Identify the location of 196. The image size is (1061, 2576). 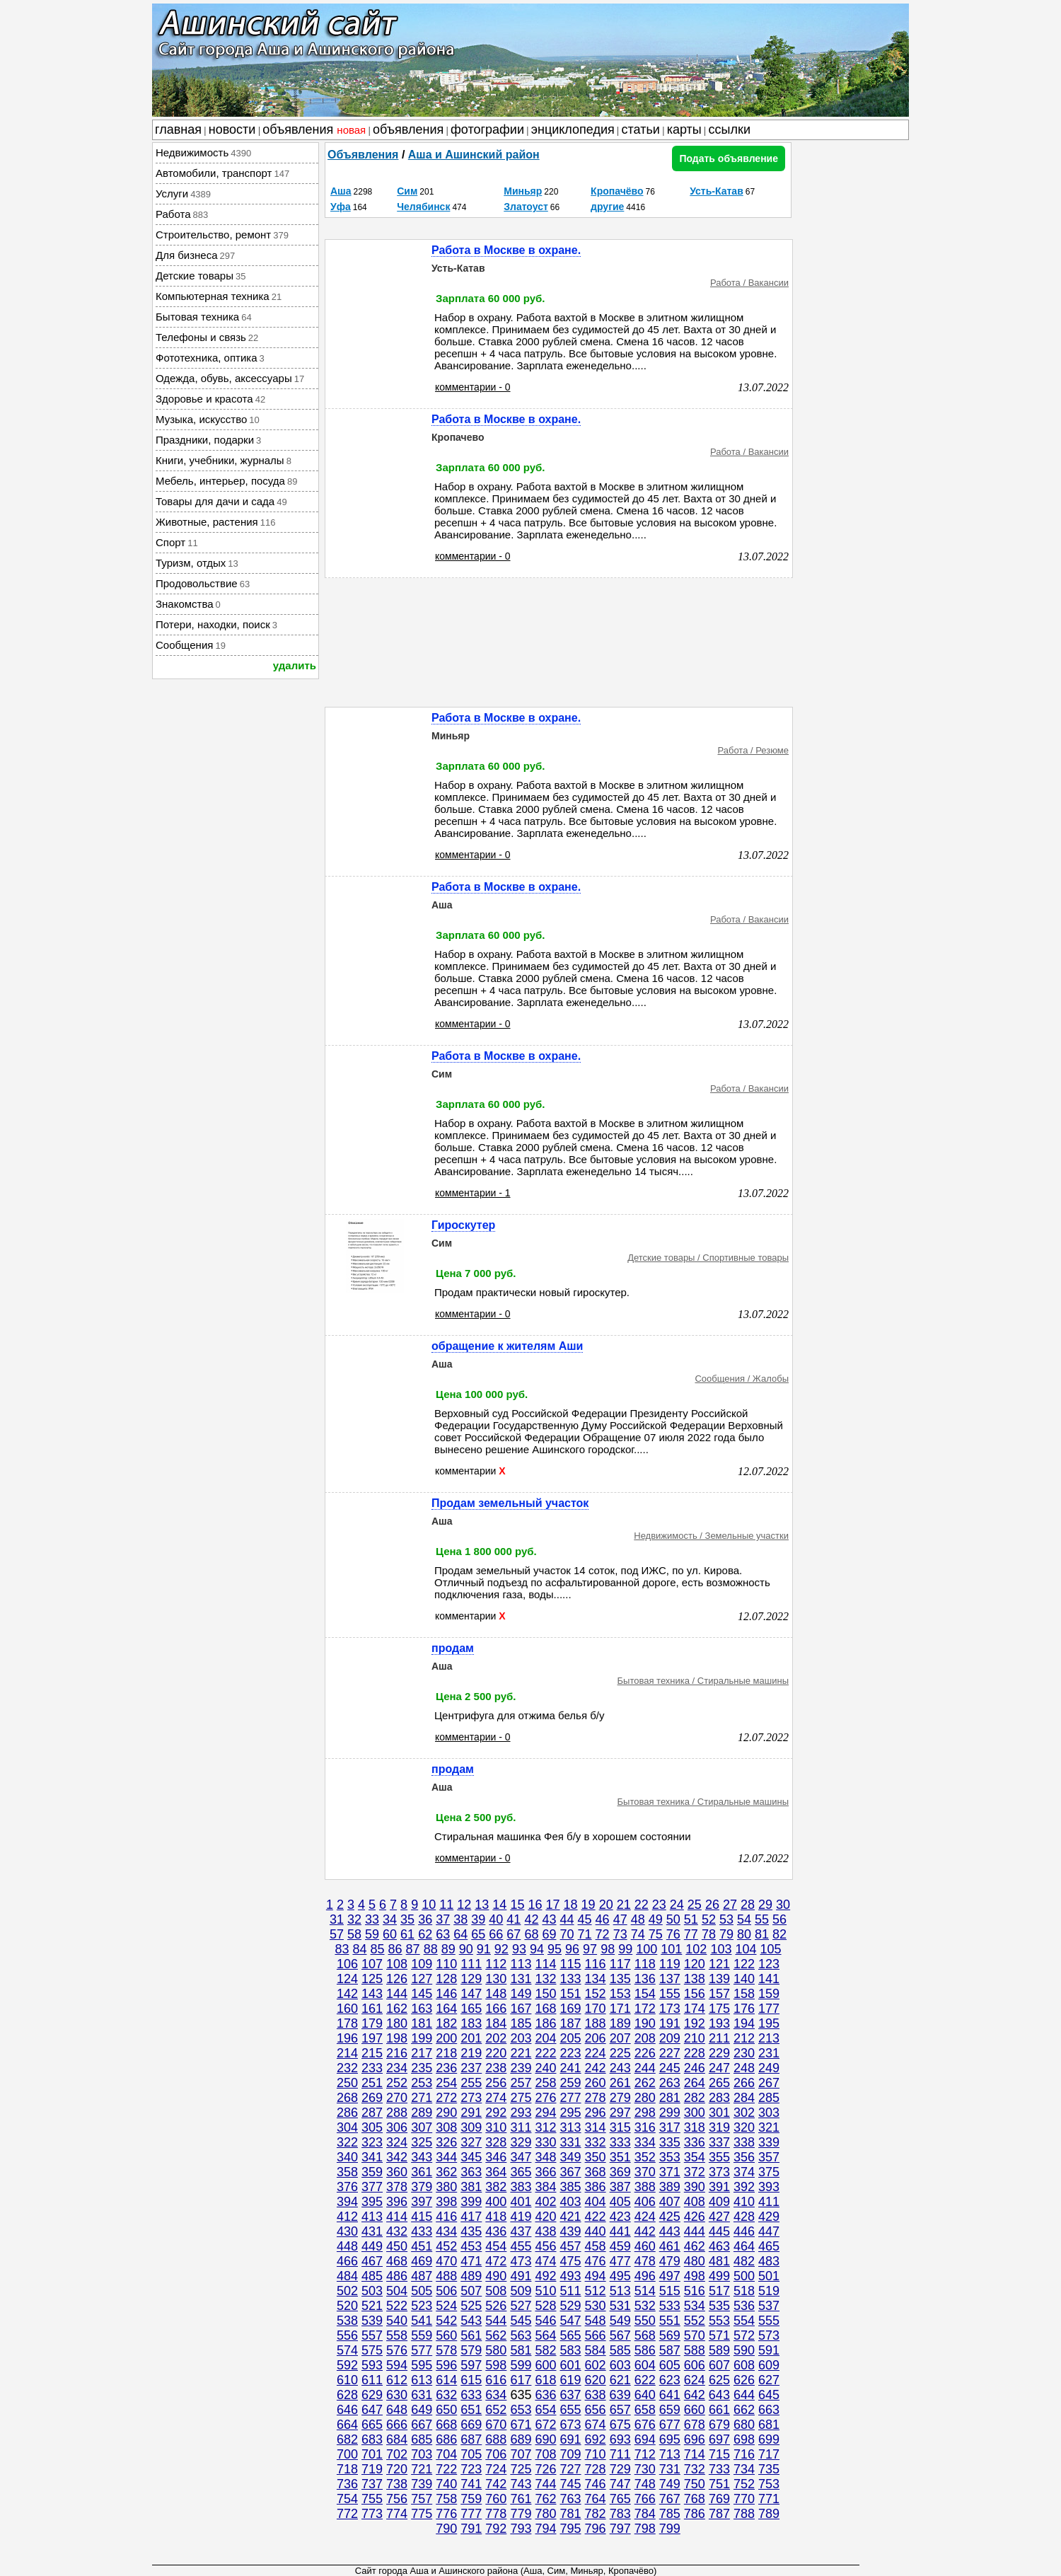
(347, 2038).